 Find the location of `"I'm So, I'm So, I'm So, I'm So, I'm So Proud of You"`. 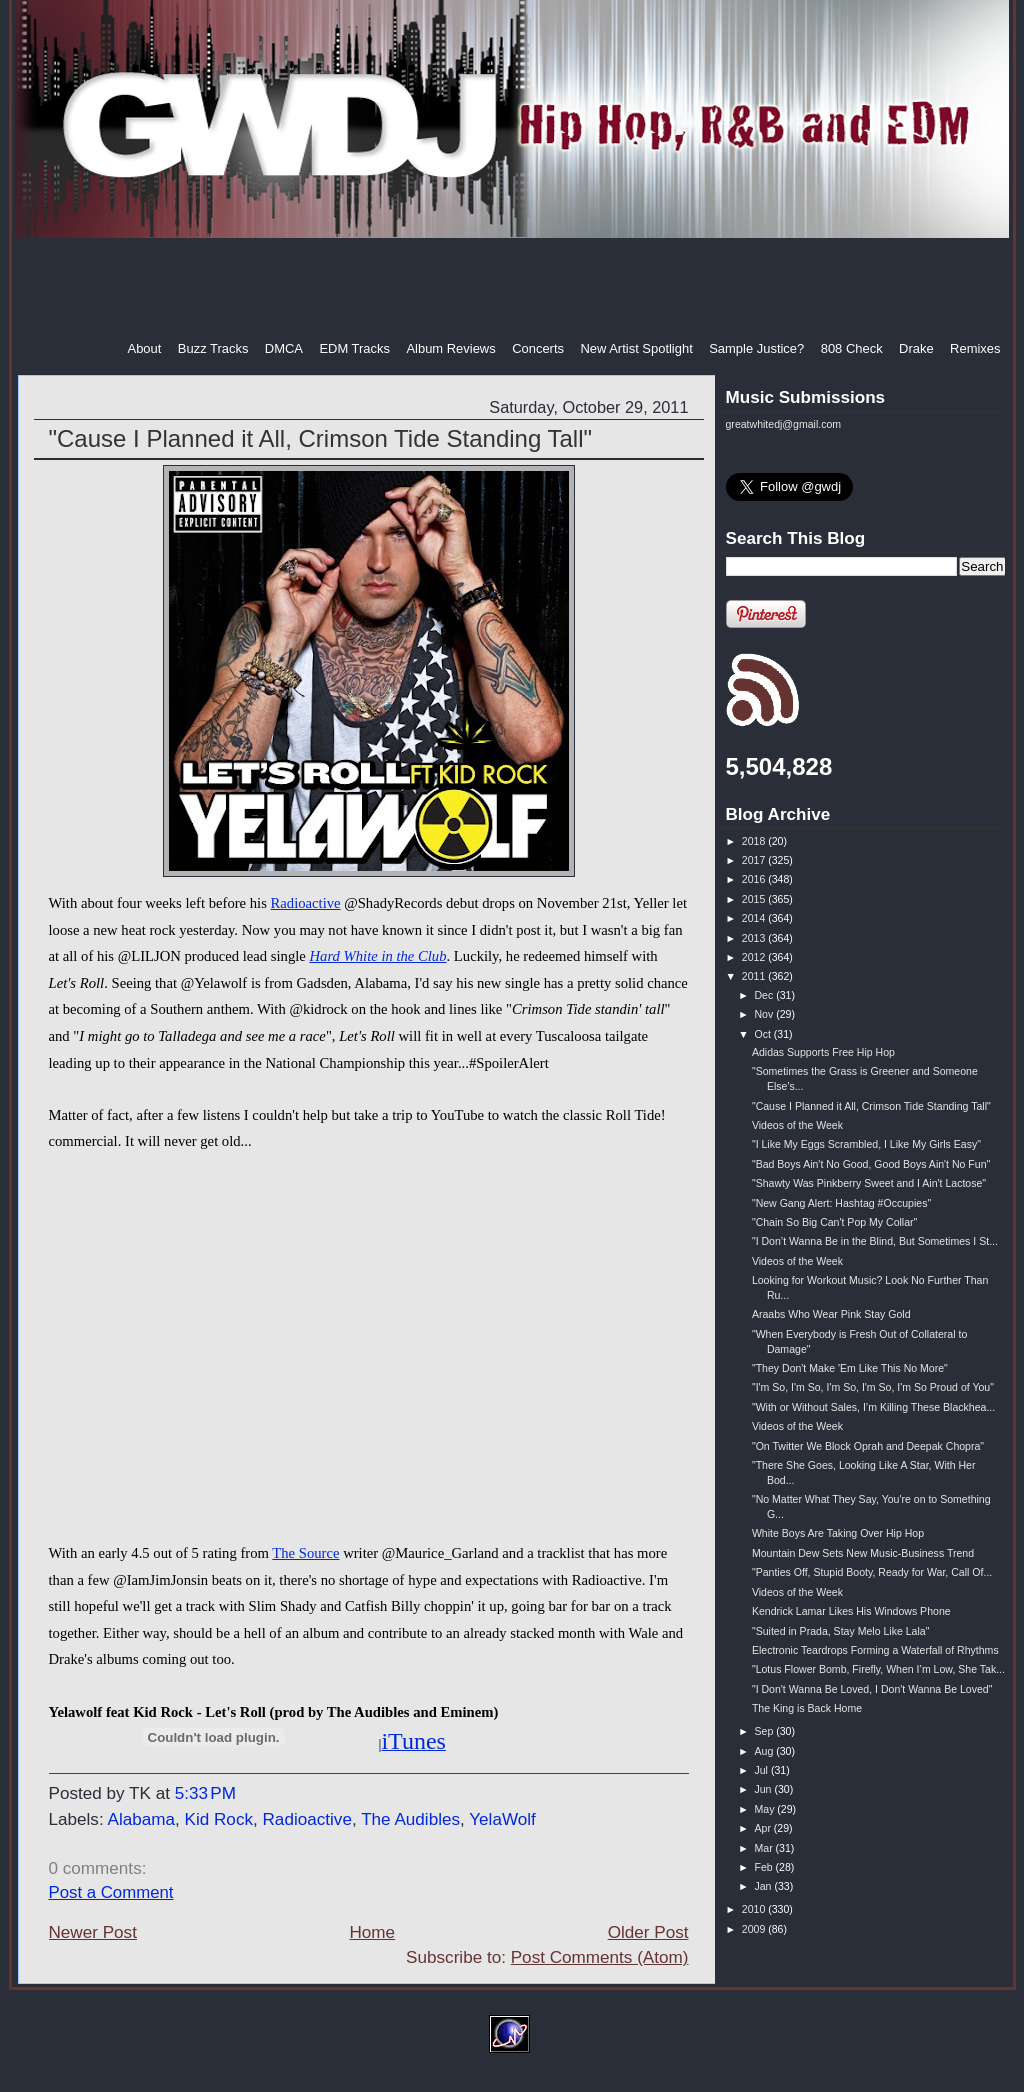

"I'm So, I'm So, I'm So, I'm So, I'm So Proud of You" is located at coordinates (873, 1387).